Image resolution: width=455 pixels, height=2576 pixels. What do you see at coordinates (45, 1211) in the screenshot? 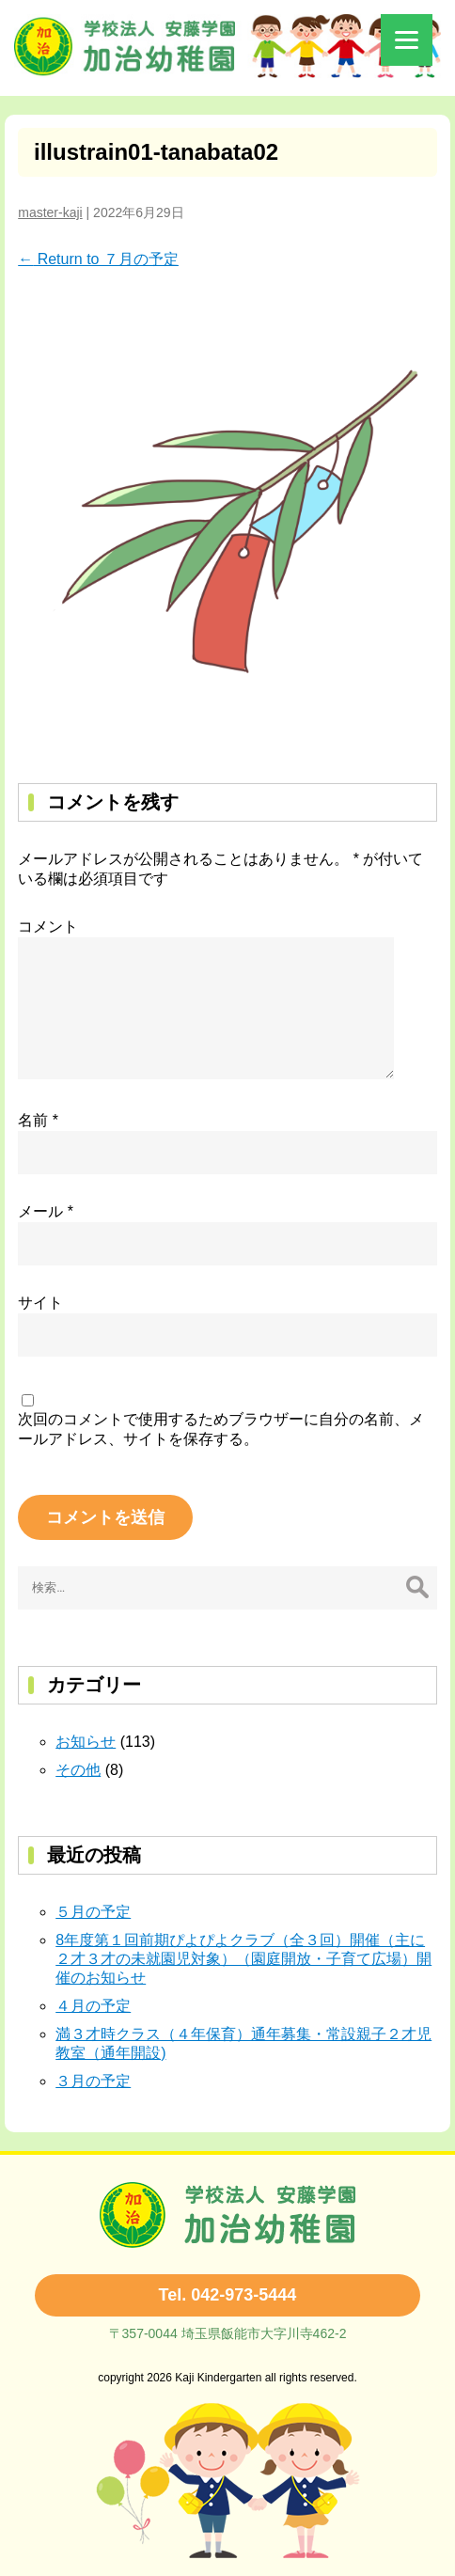
I see `メール` at bounding box center [45, 1211].